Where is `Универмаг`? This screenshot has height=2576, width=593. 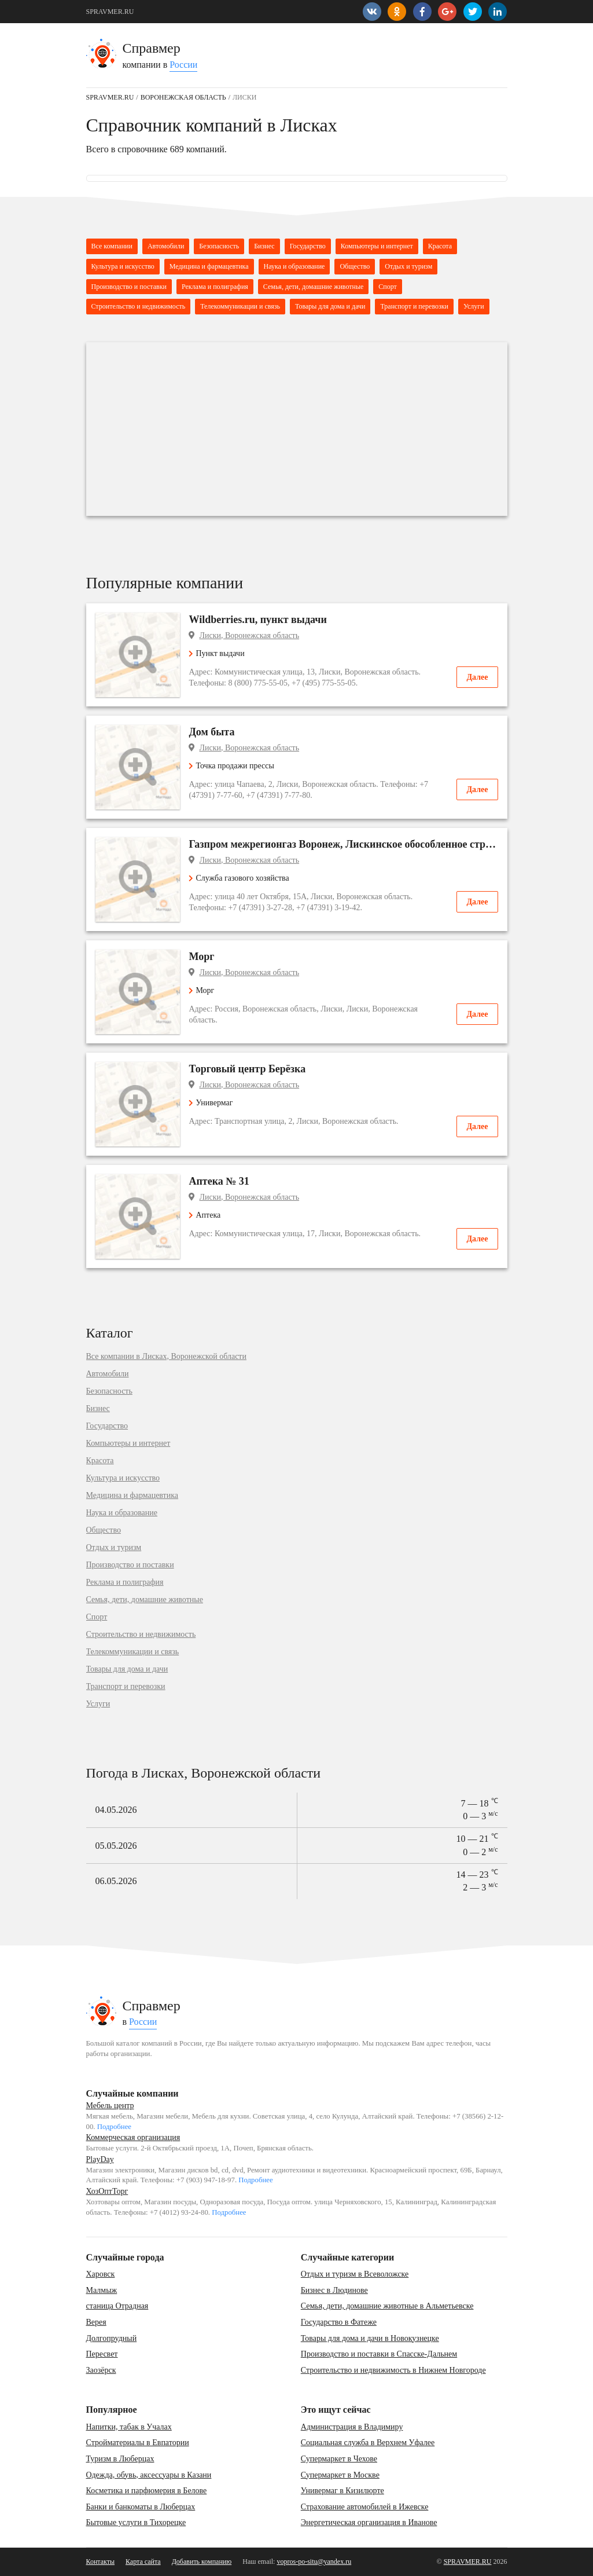 Универмаг is located at coordinates (211, 1102).